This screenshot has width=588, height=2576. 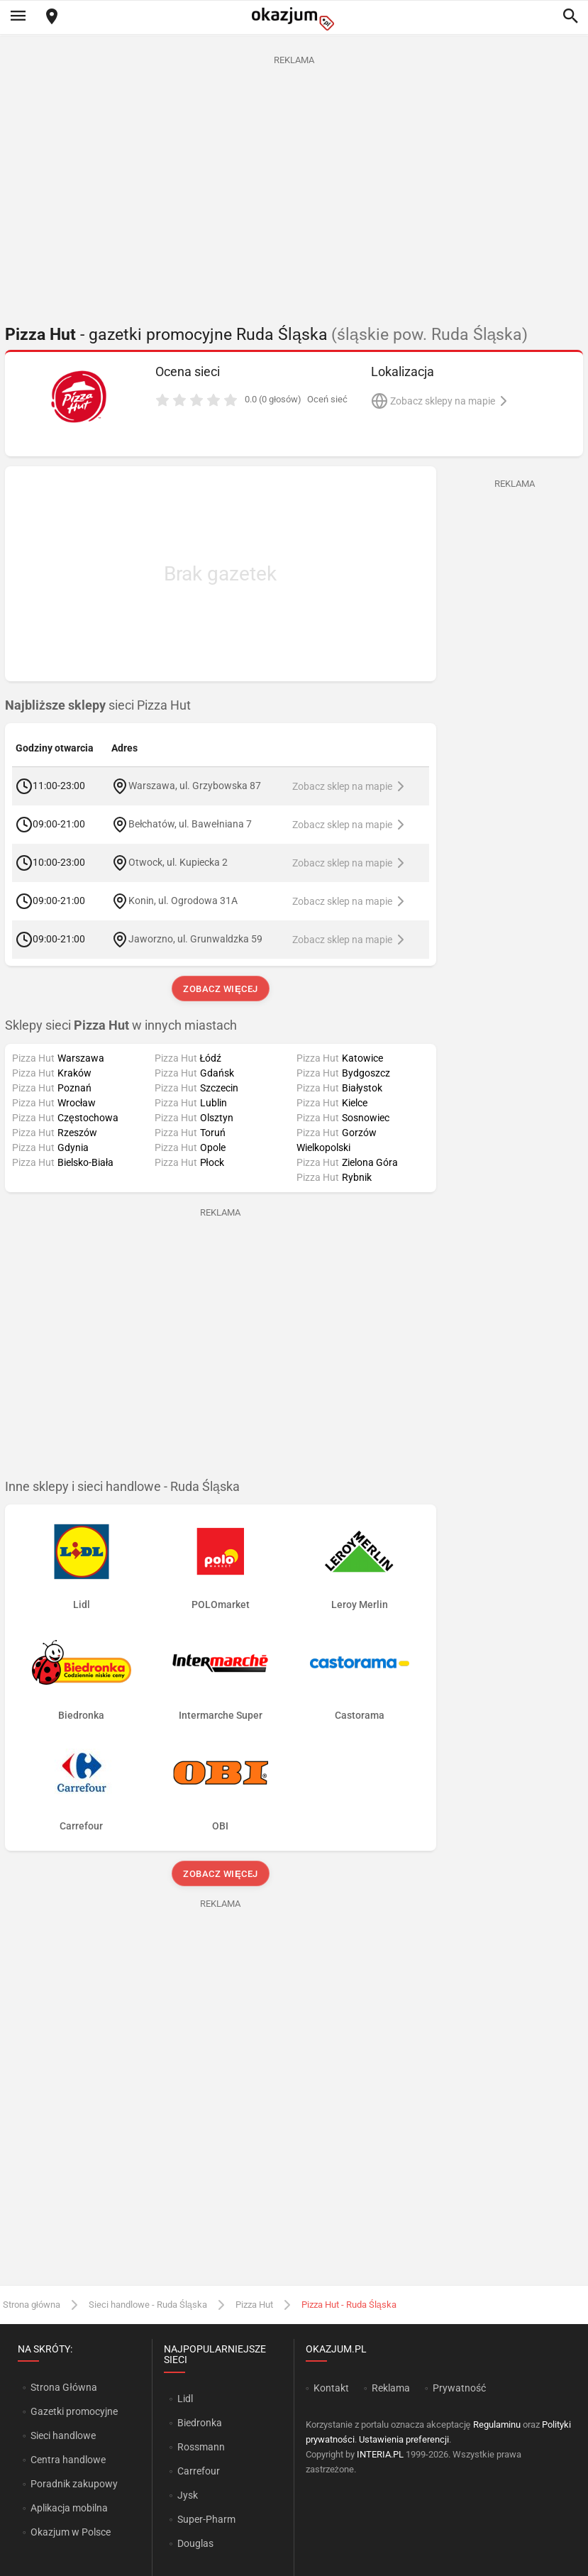 I want to click on Sieci handlowe, so click(x=63, y=2435).